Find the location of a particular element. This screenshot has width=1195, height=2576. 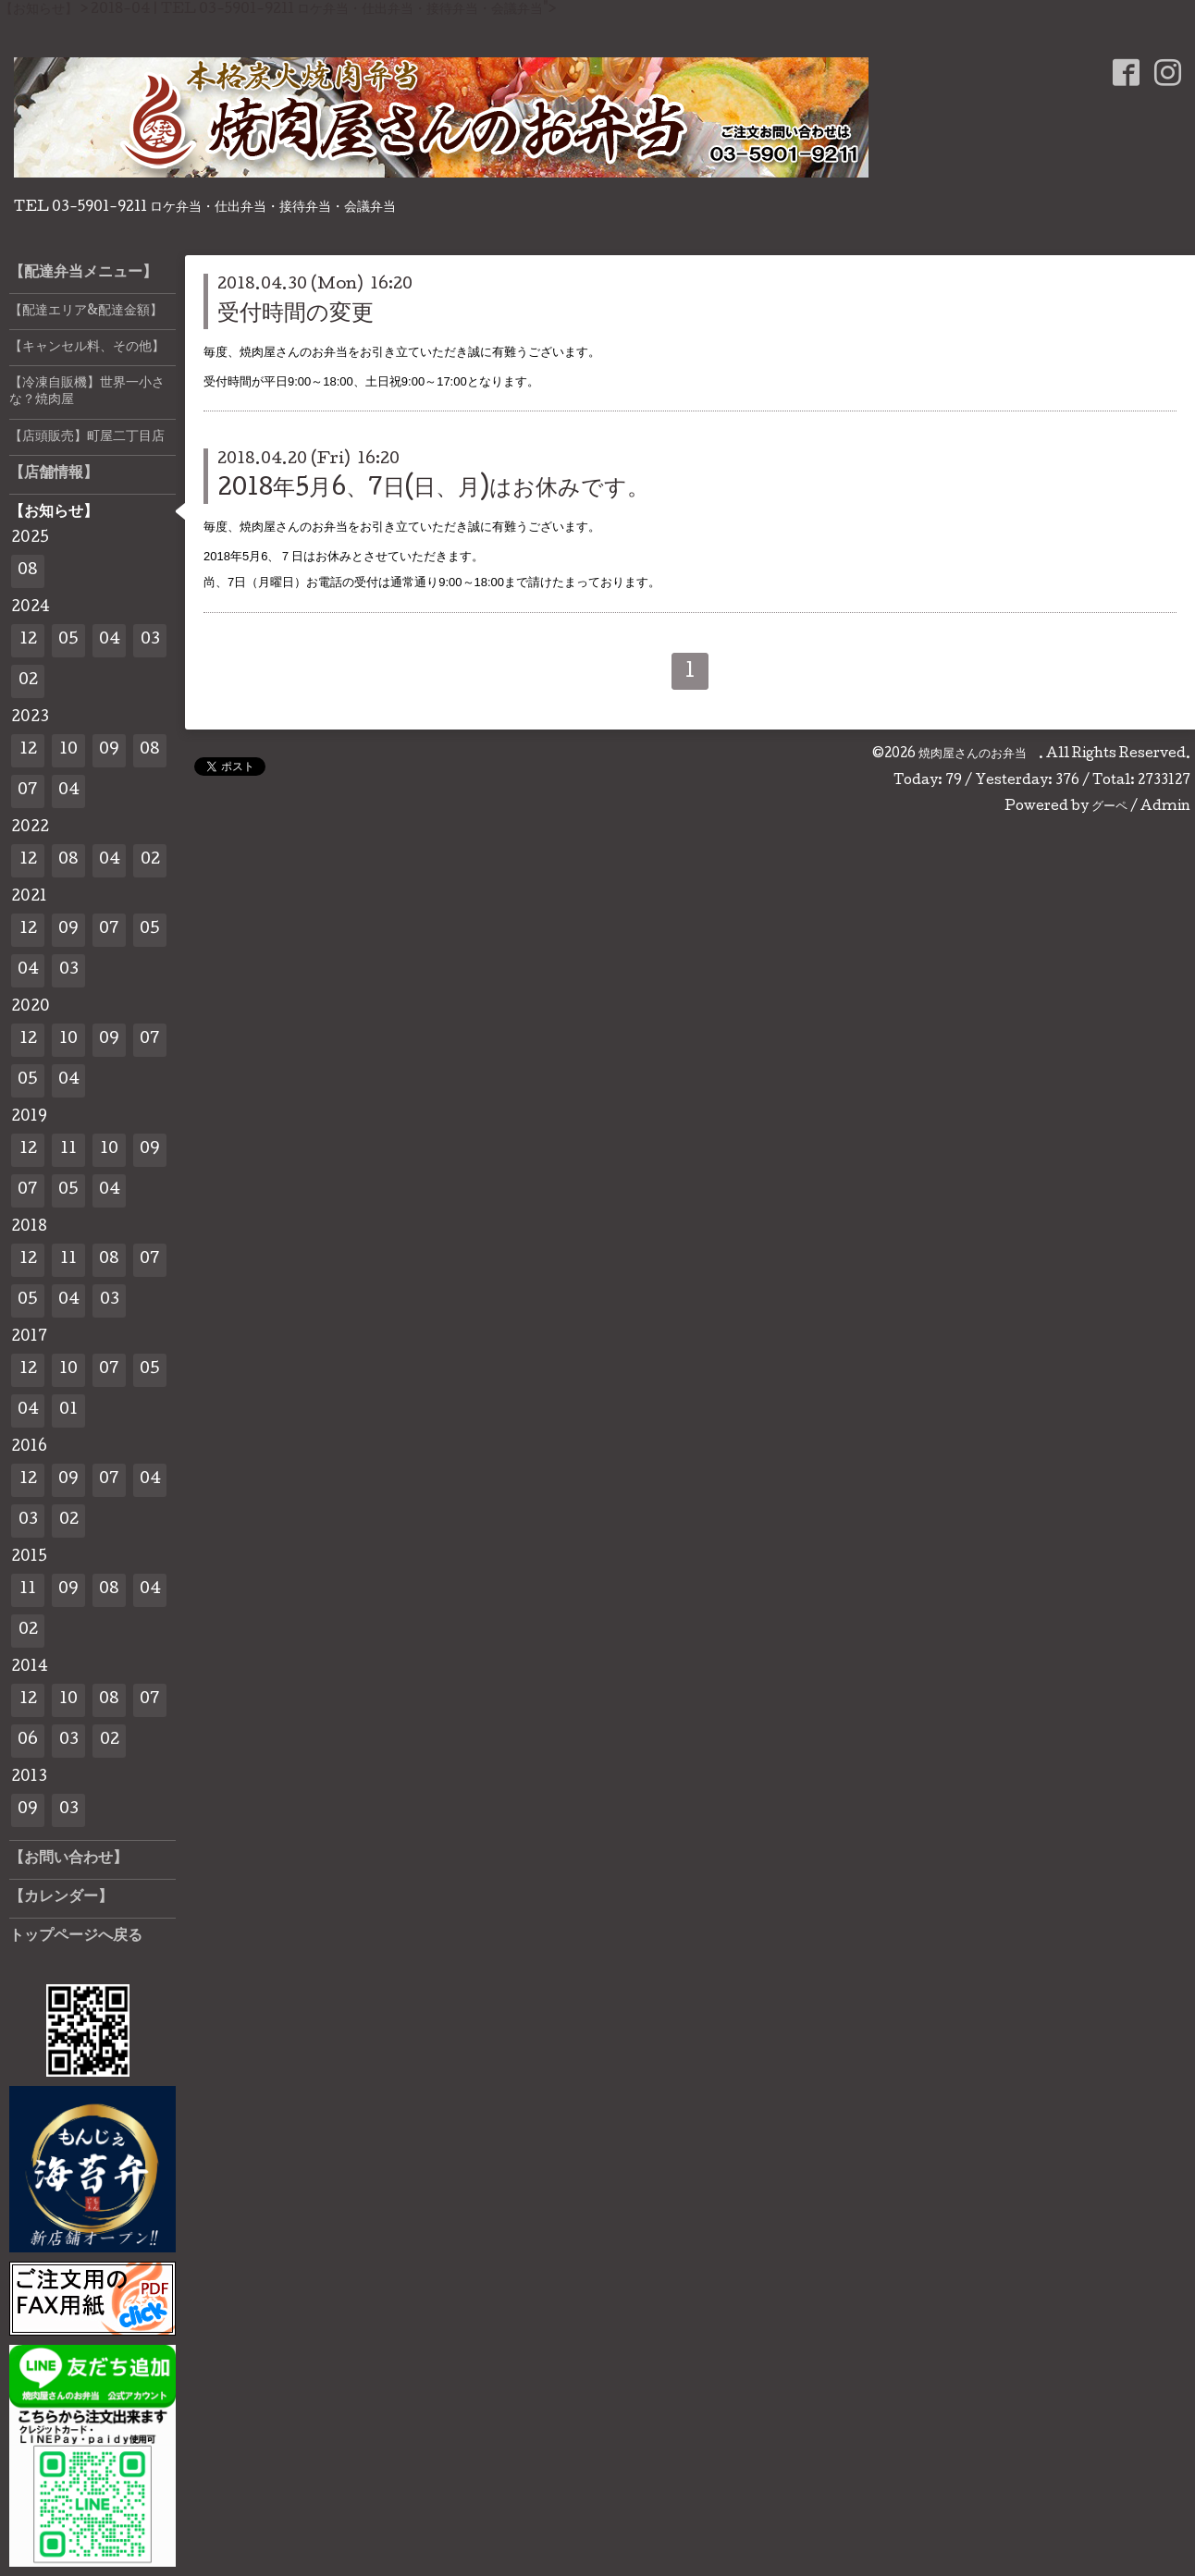

【配達エリア&配達金額】 is located at coordinates (86, 311).